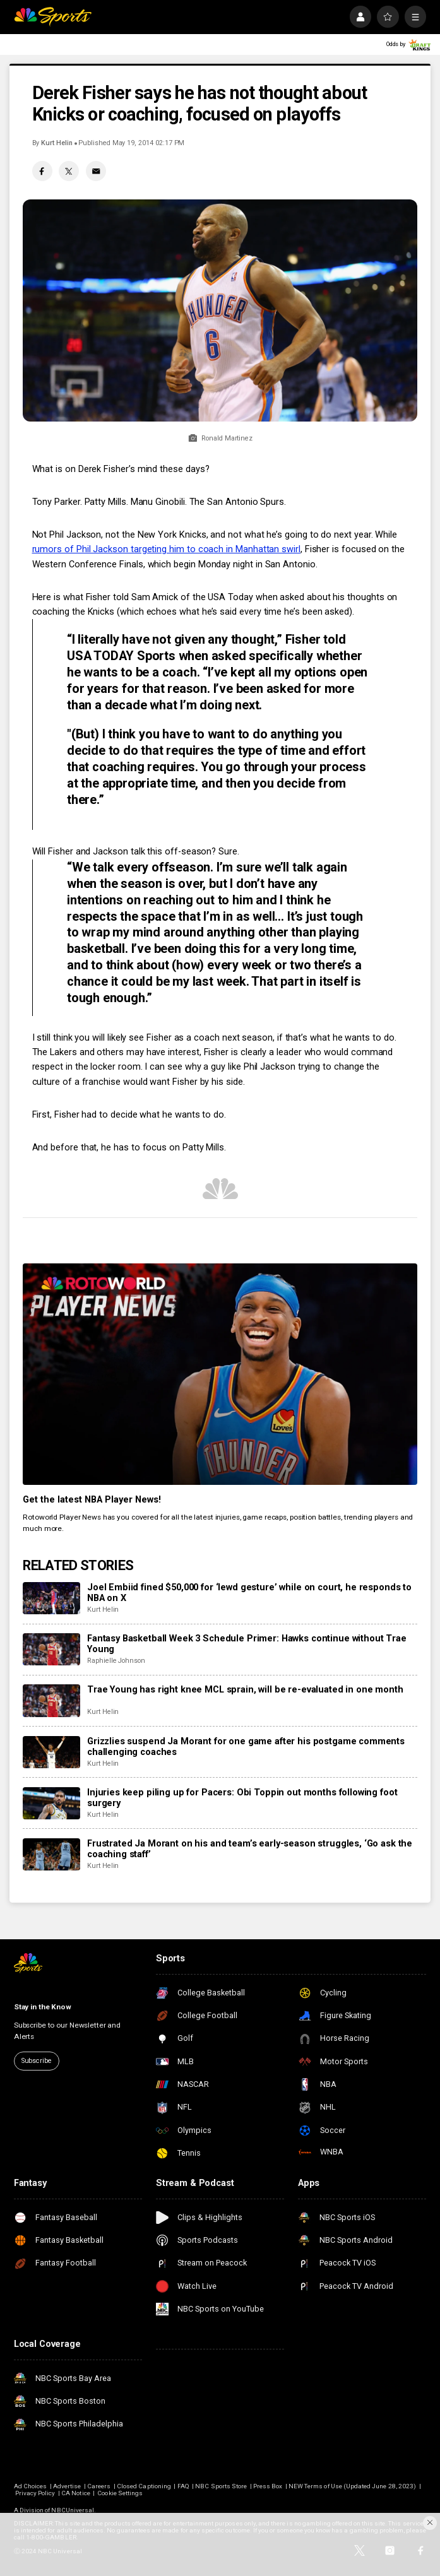 The image size is (440, 2576). I want to click on [Grizzlies suspend Ja Morant for one game after his postgame comments challenging coaches], so click(51, 1752).